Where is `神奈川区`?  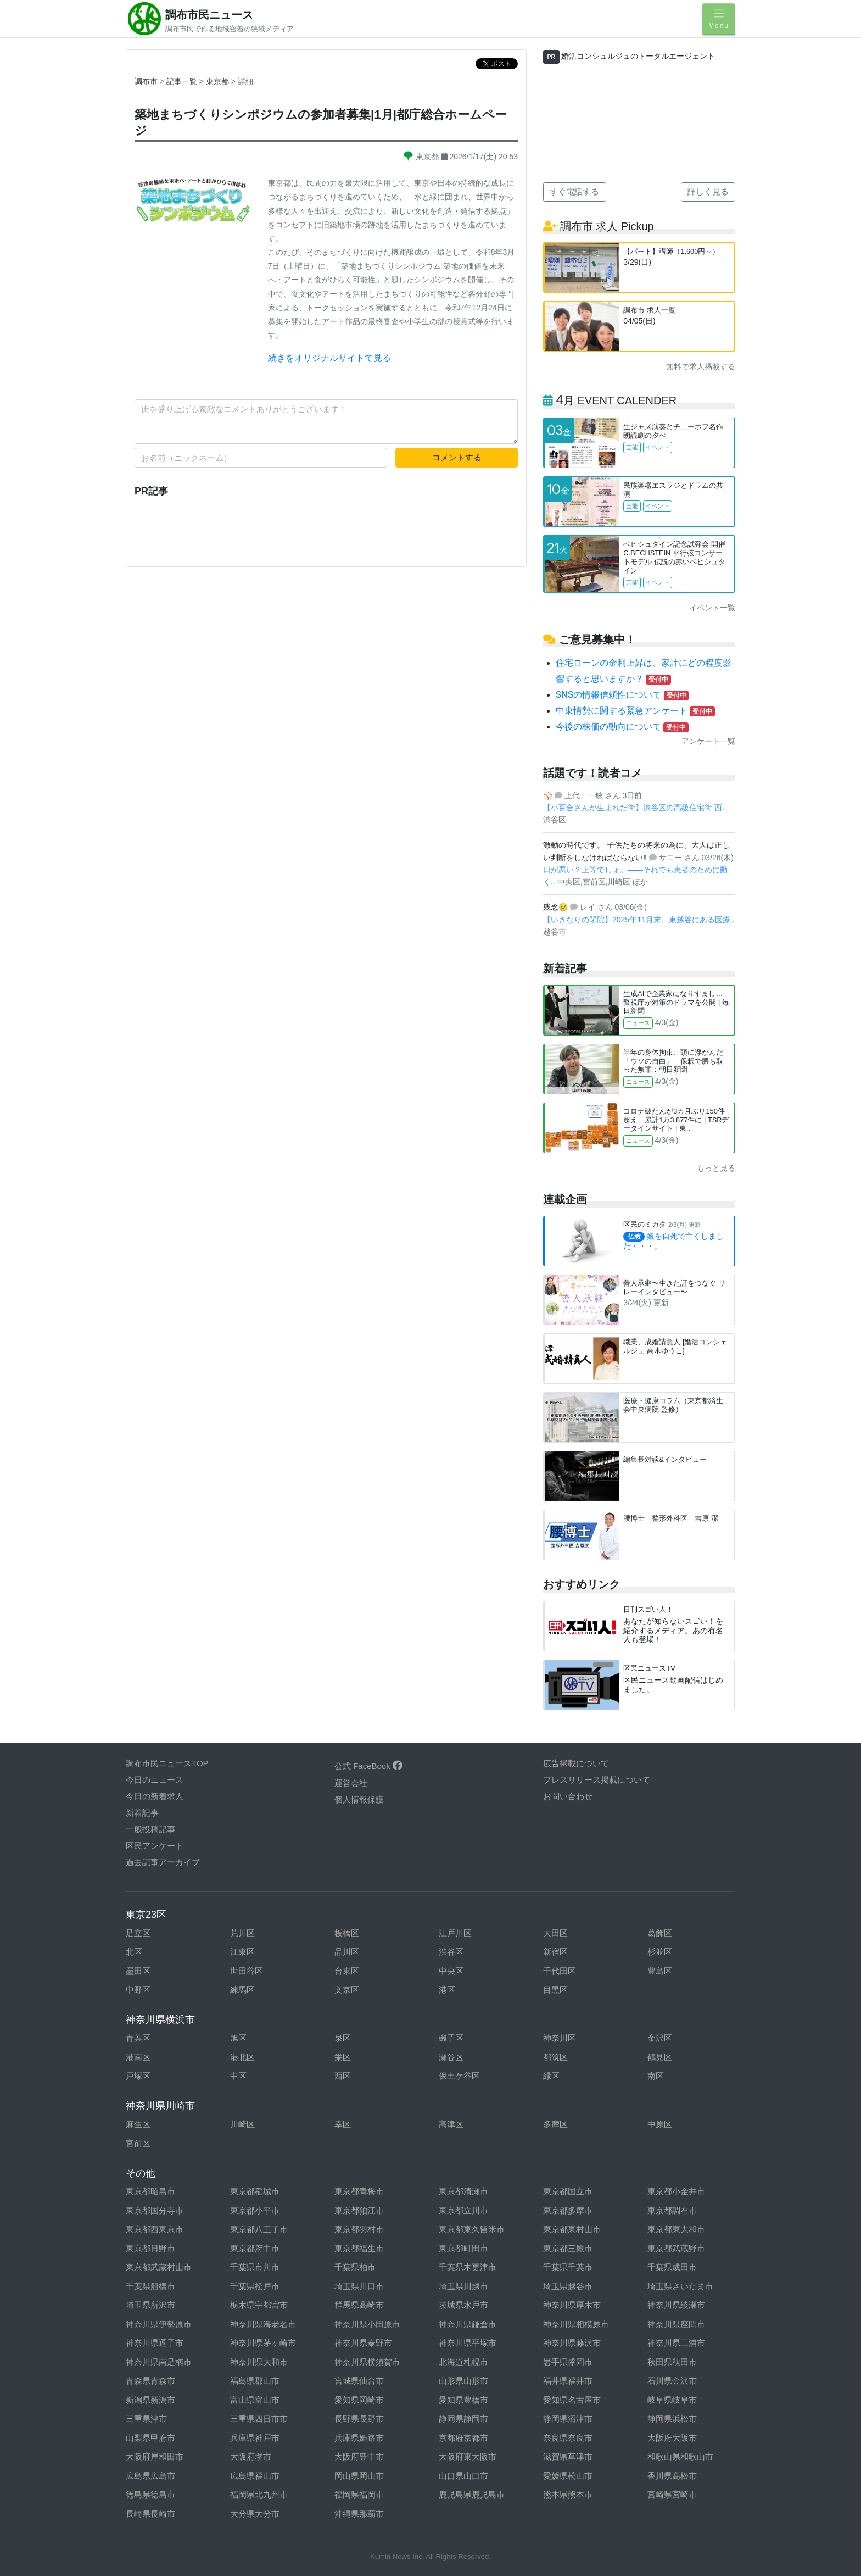
神奈川区 is located at coordinates (559, 2038).